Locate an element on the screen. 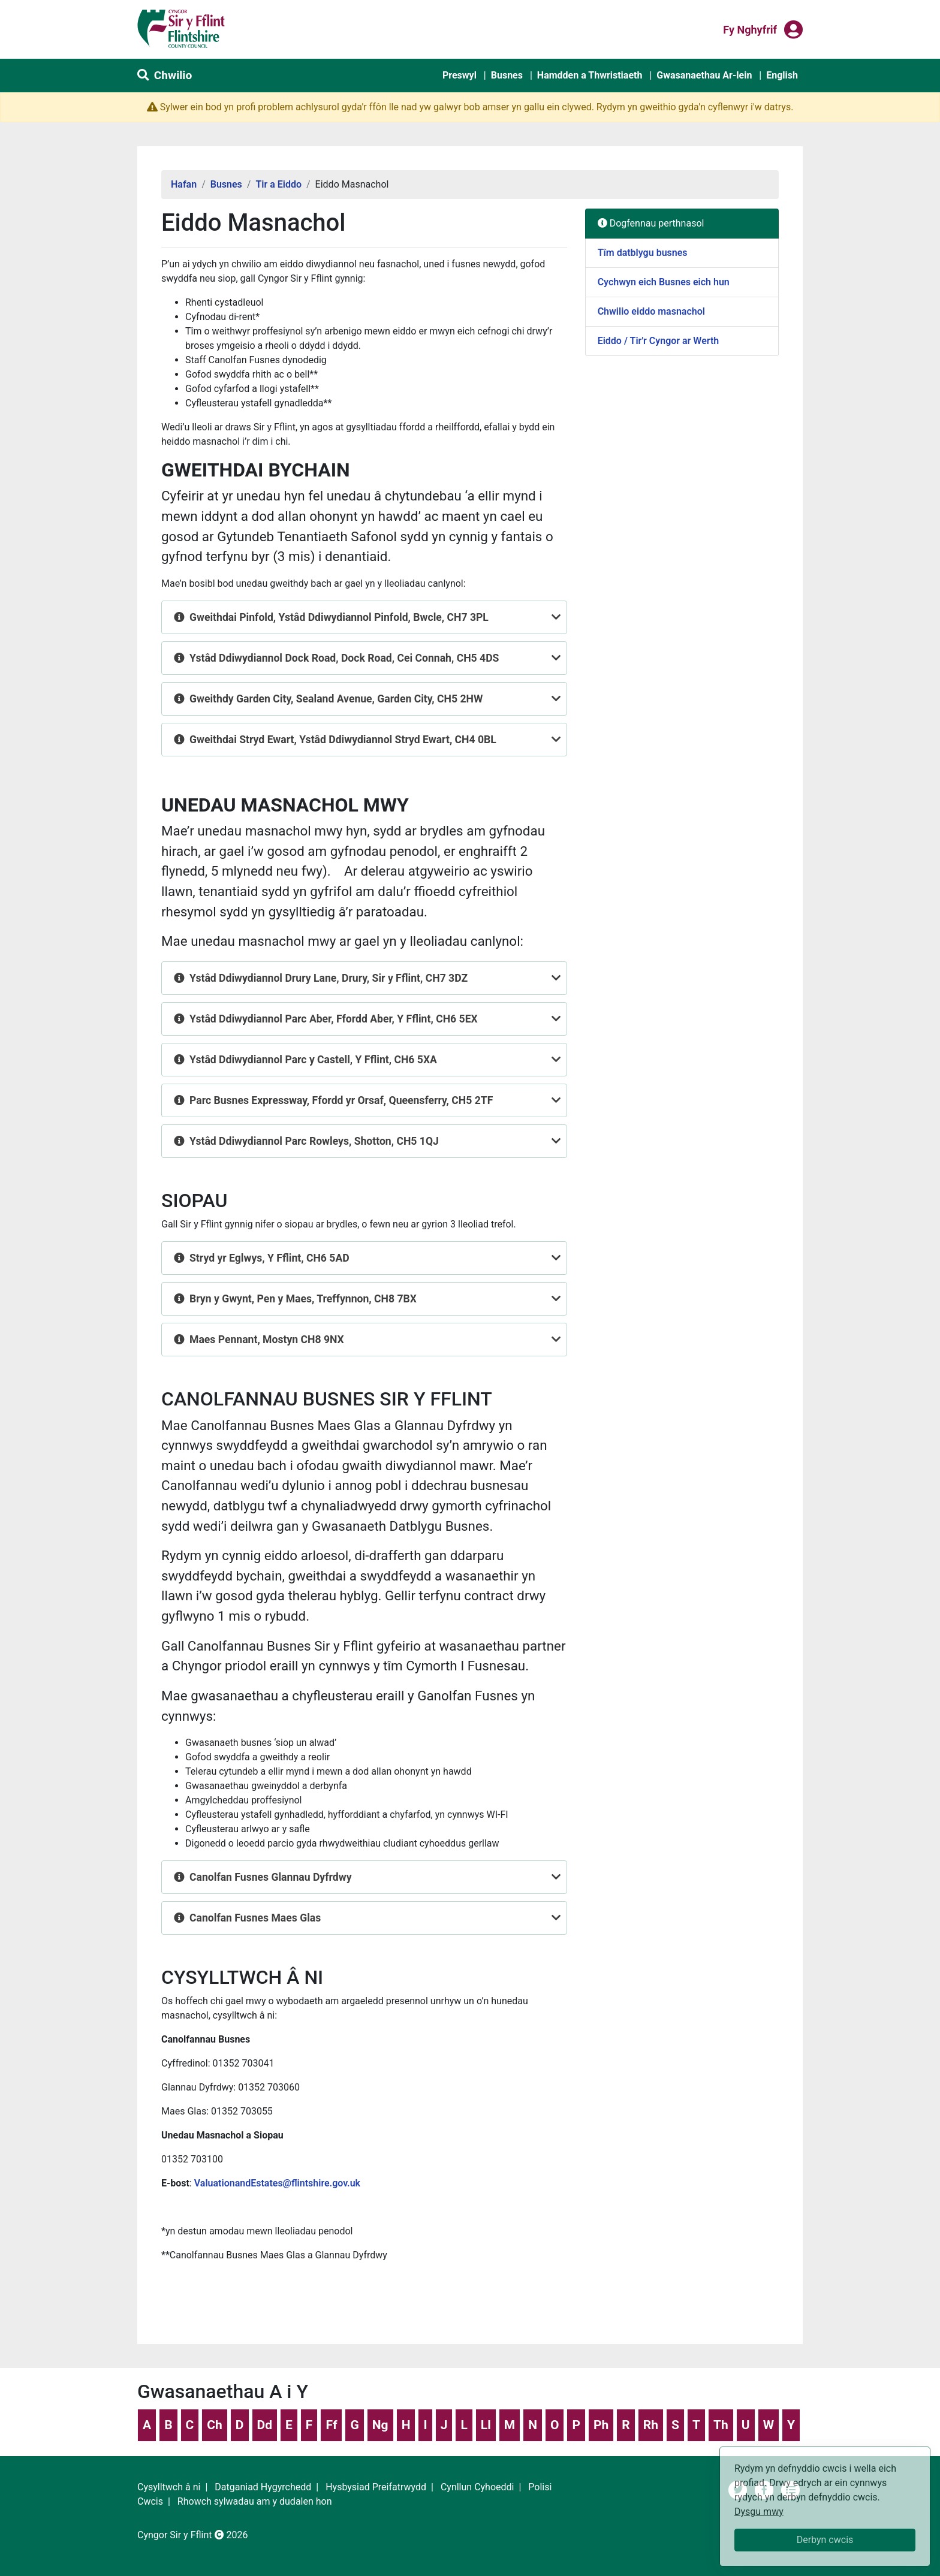  English is located at coordinates (782, 75).